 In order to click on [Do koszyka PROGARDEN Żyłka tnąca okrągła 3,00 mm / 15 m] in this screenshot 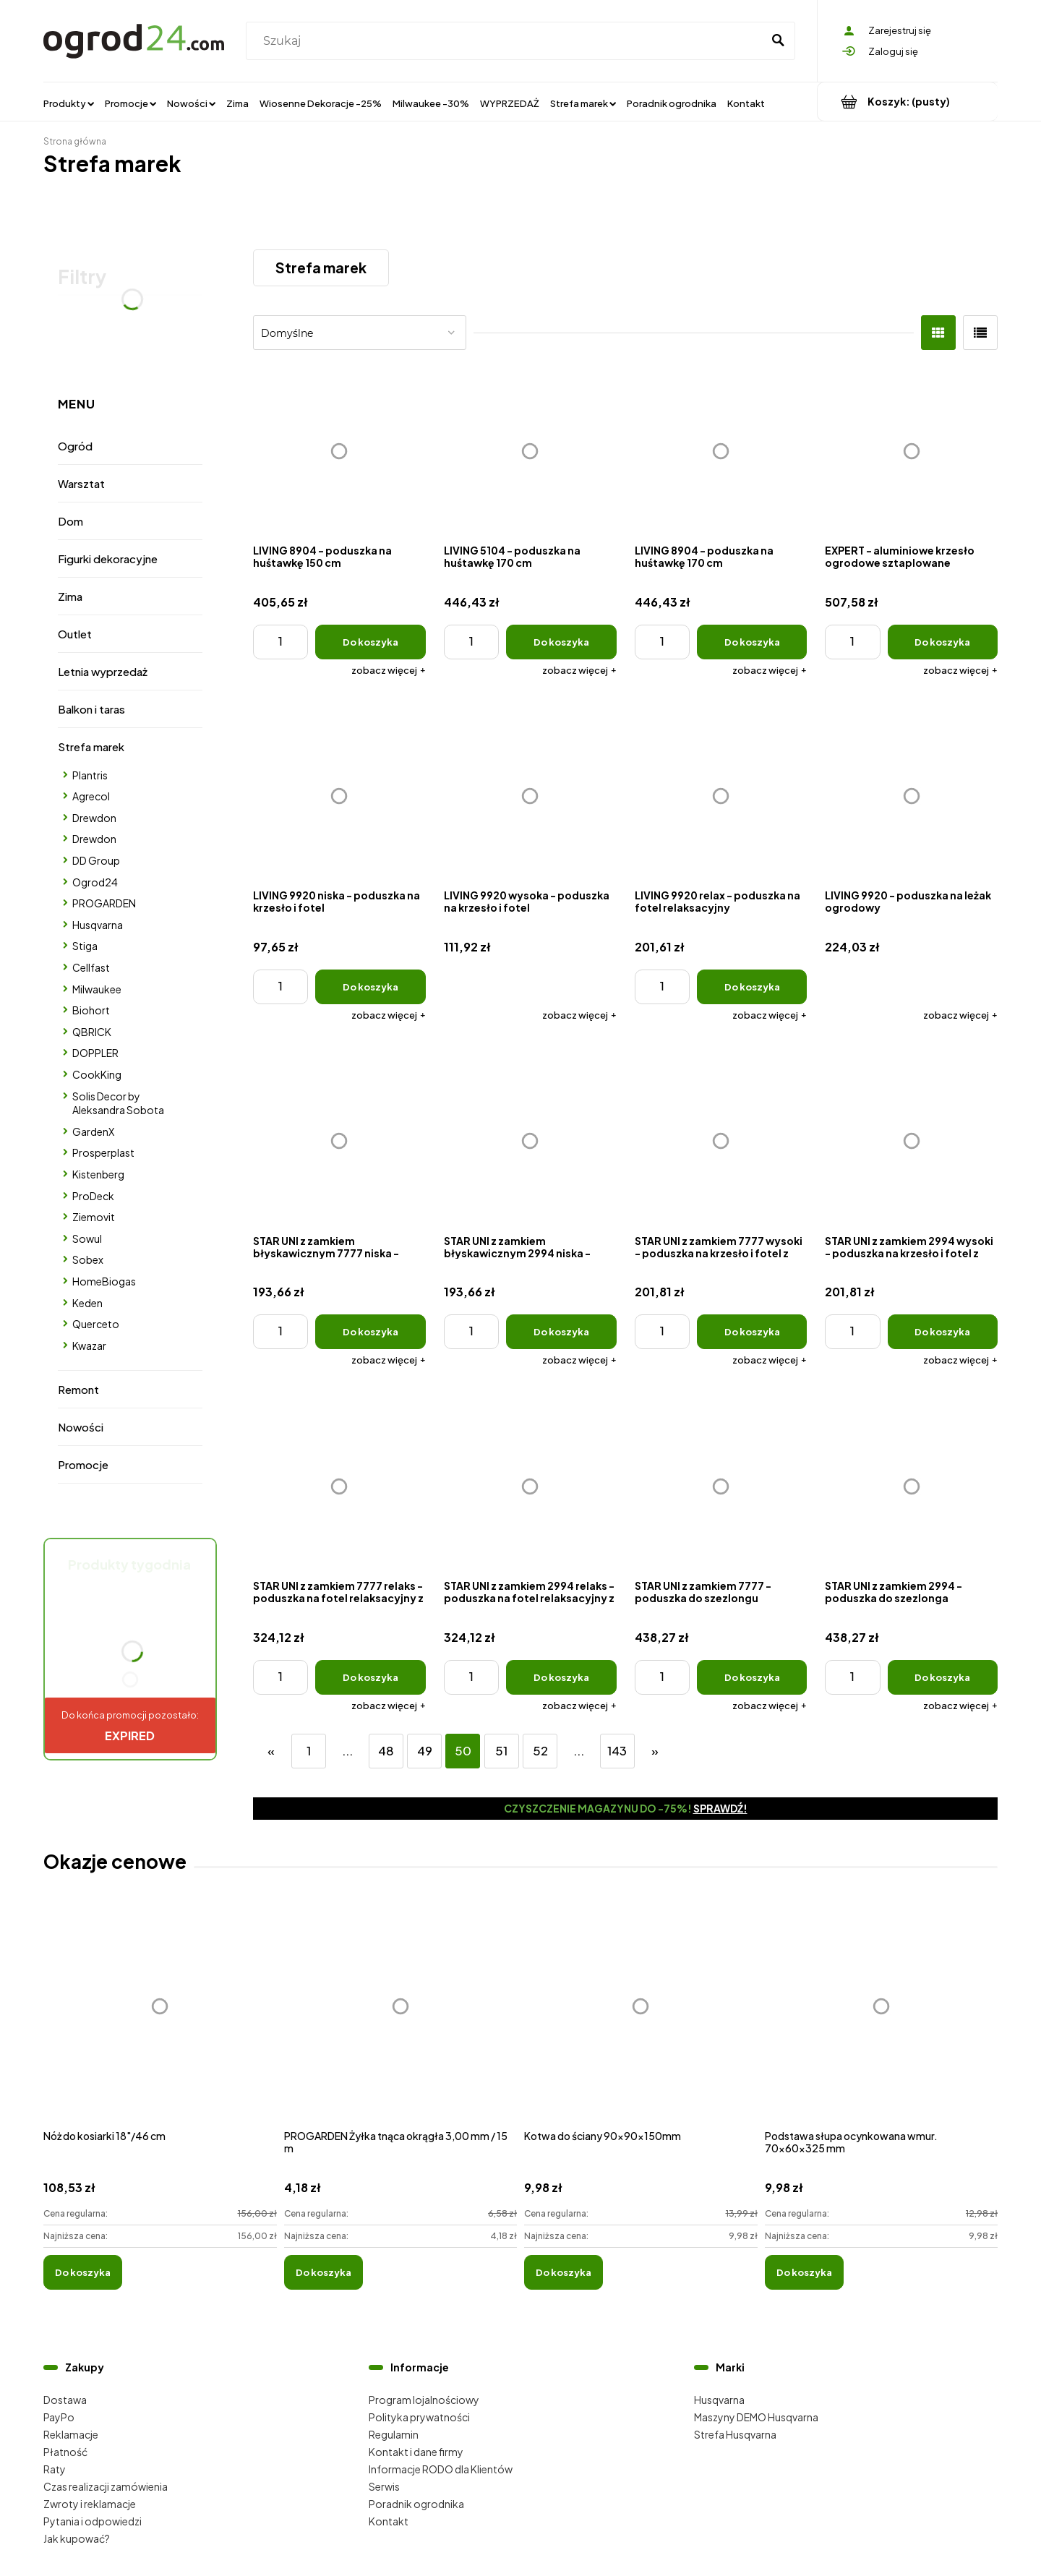, I will do `click(323, 2272)`.